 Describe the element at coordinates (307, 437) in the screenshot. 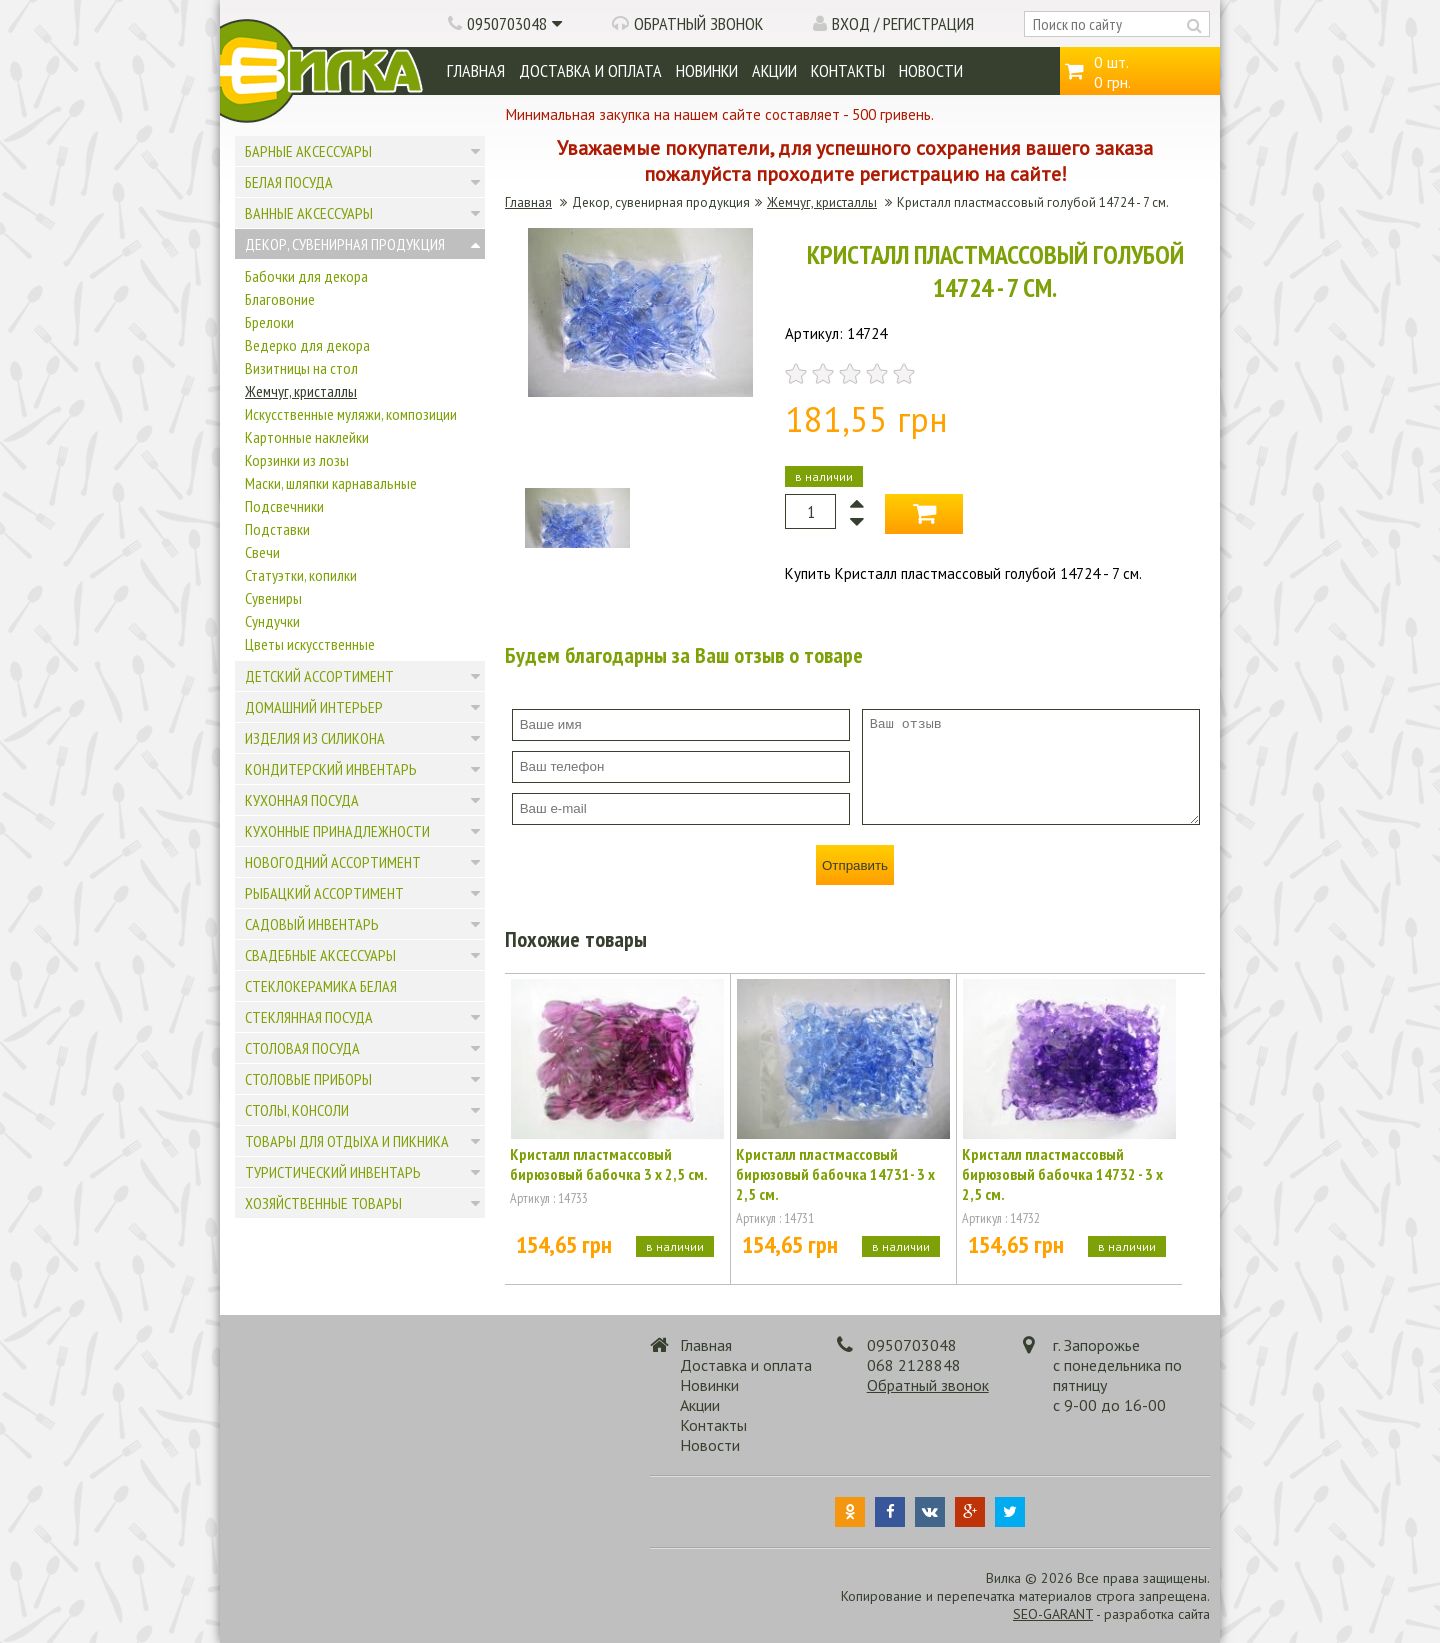

I see `Картонные наклейки` at that location.